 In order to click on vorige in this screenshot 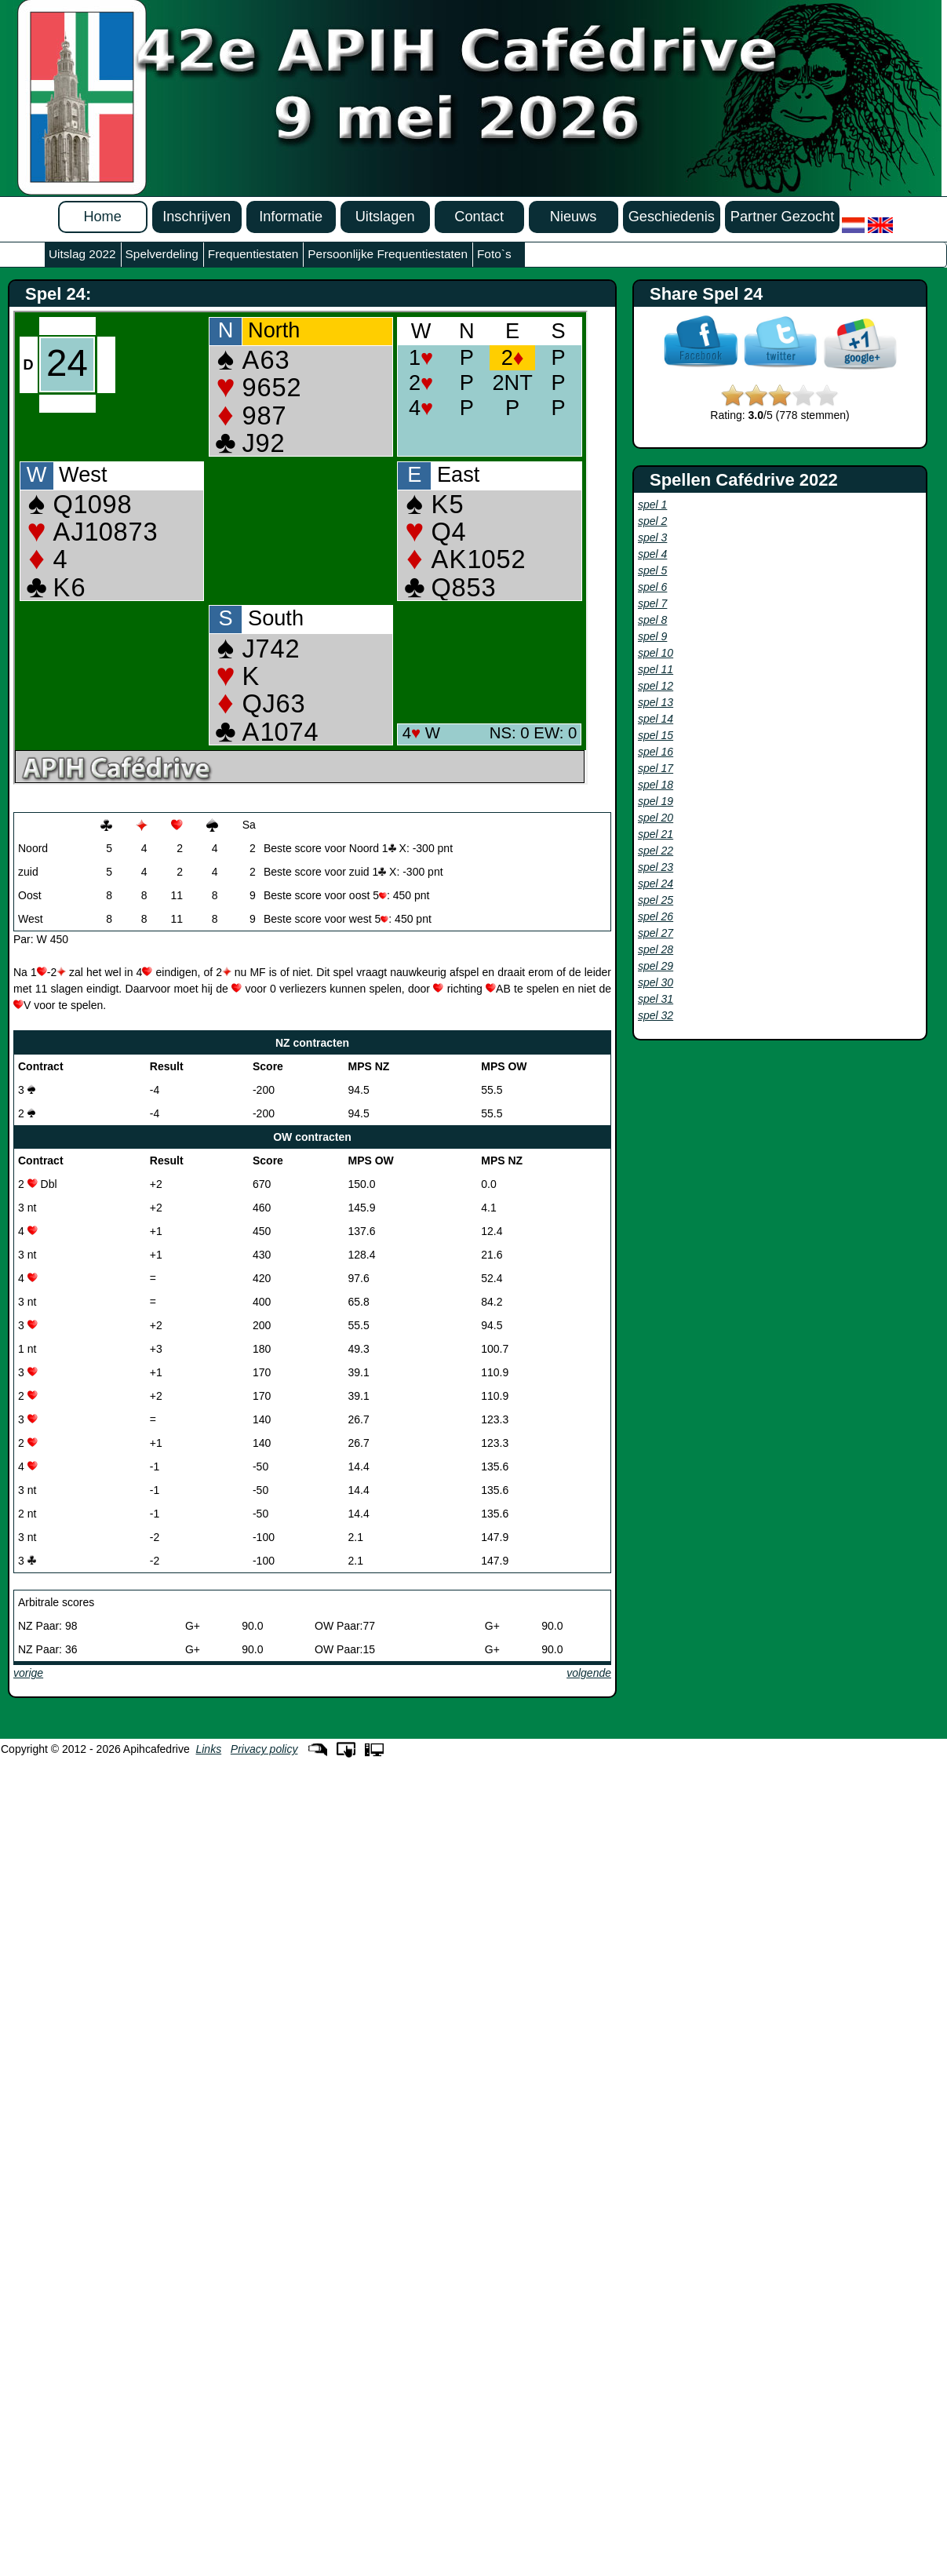, I will do `click(28, 1673)`.